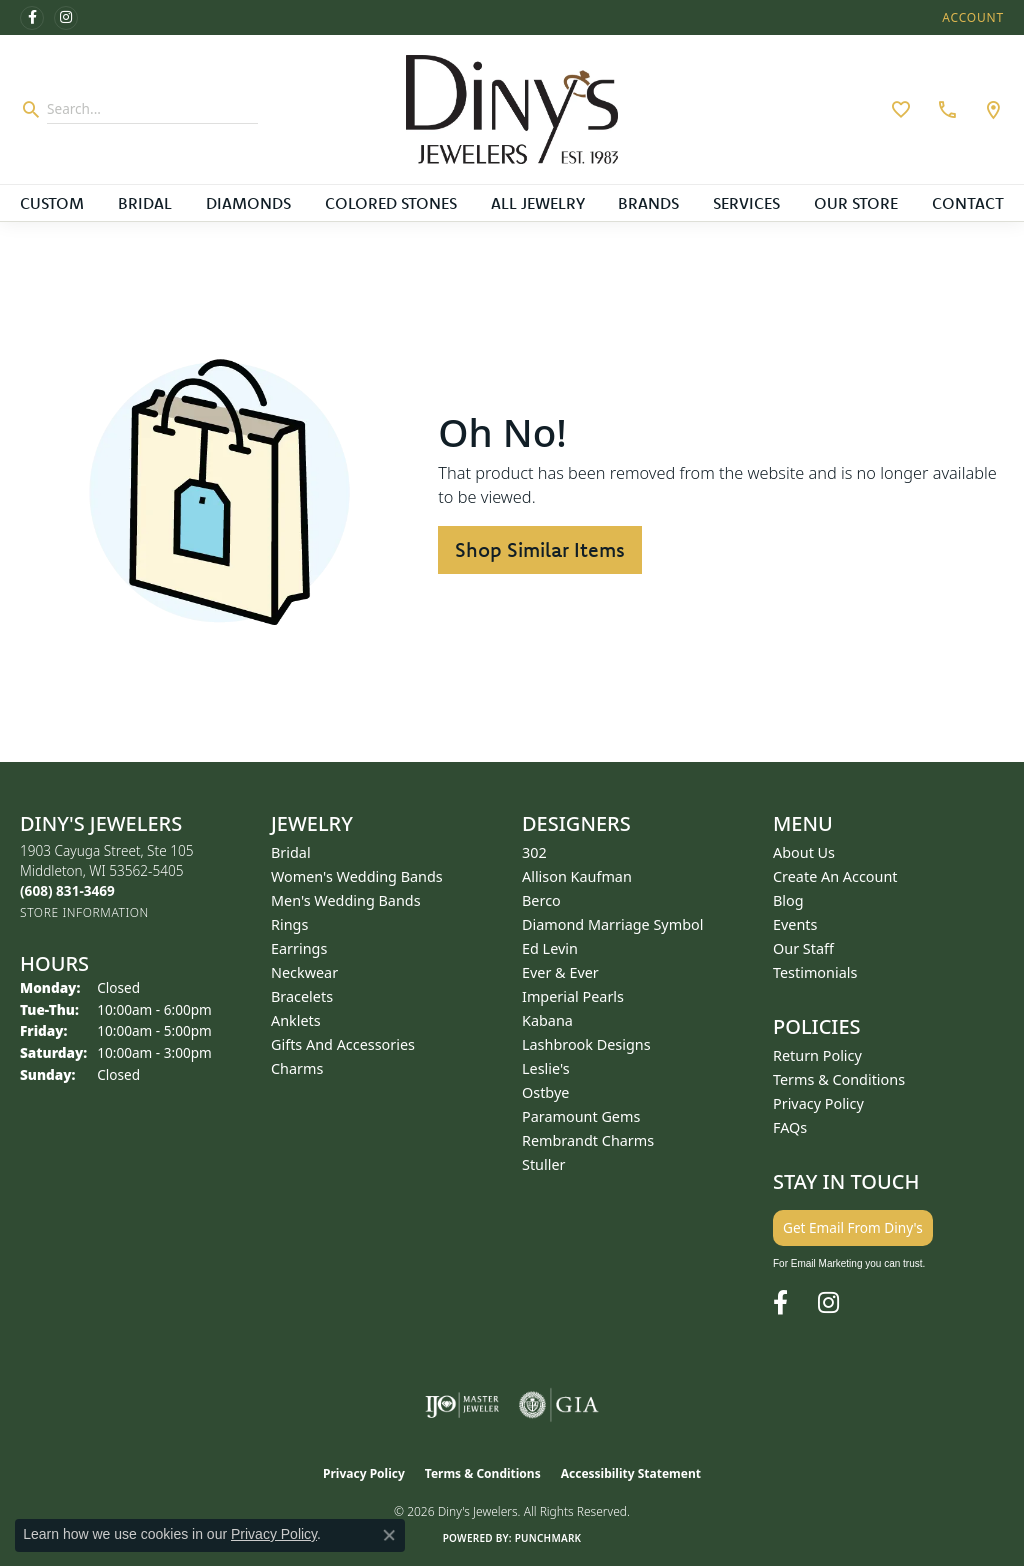  What do you see at coordinates (346, 900) in the screenshot?
I see `Men's Wedding Bands [menuitem]` at bounding box center [346, 900].